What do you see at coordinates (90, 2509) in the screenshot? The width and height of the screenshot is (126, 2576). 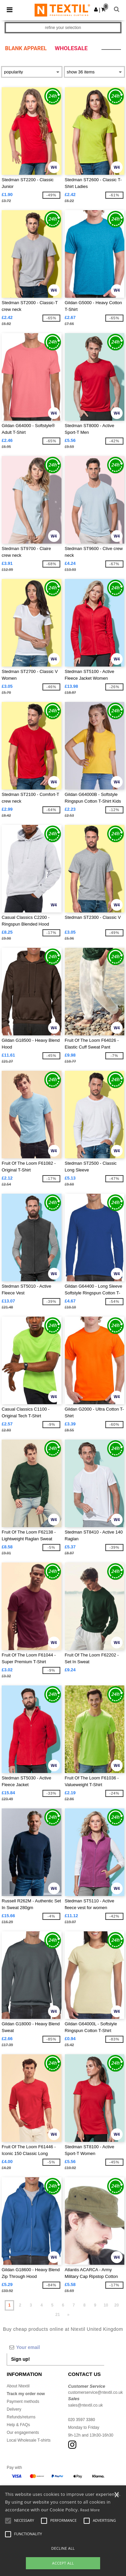 I see `Read More` at bounding box center [90, 2509].